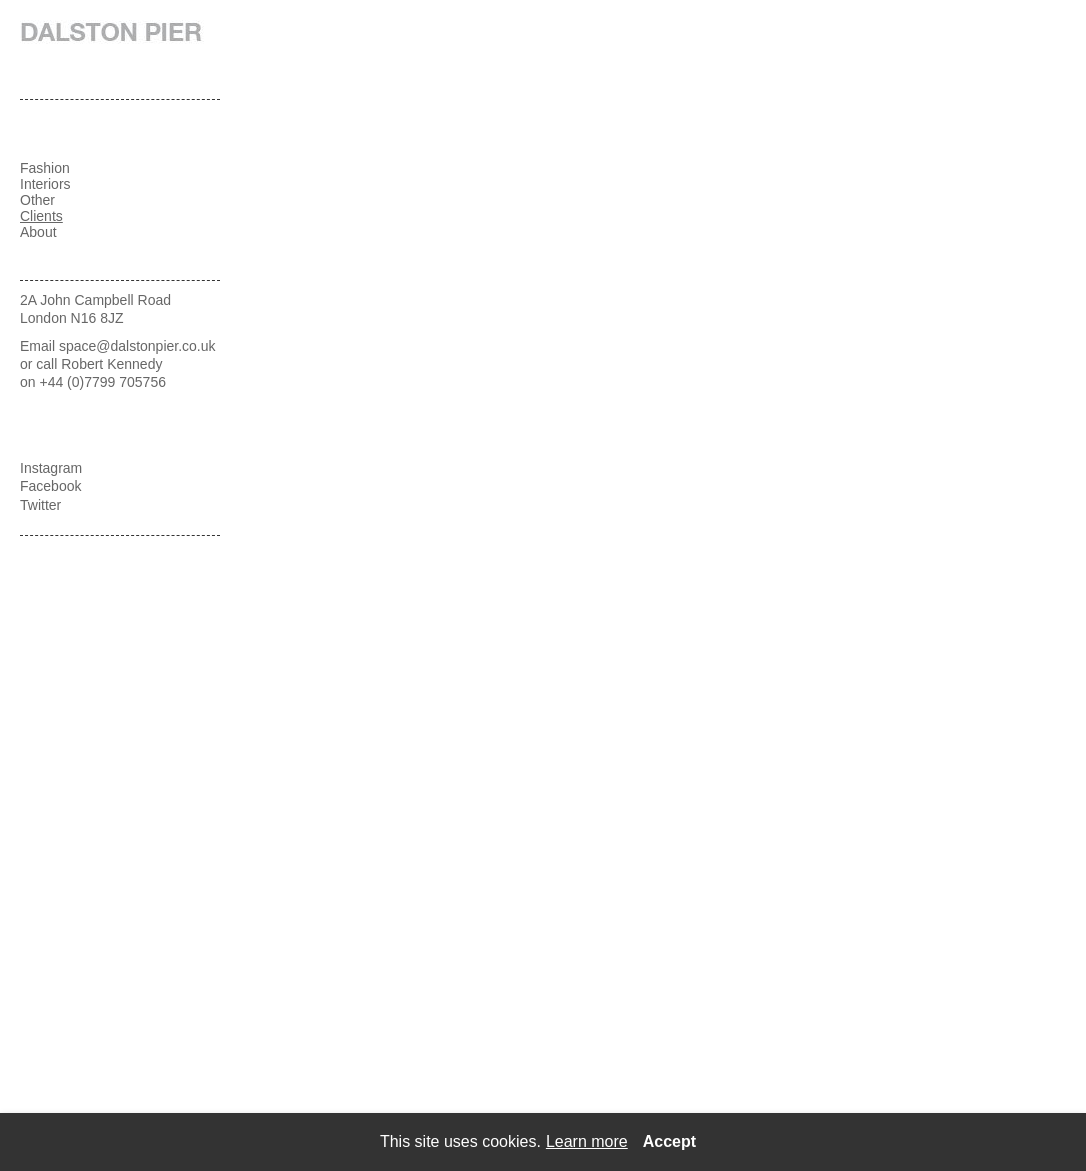 The width and height of the screenshot is (1086, 1171). What do you see at coordinates (45, 168) in the screenshot?
I see `Fashion` at bounding box center [45, 168].